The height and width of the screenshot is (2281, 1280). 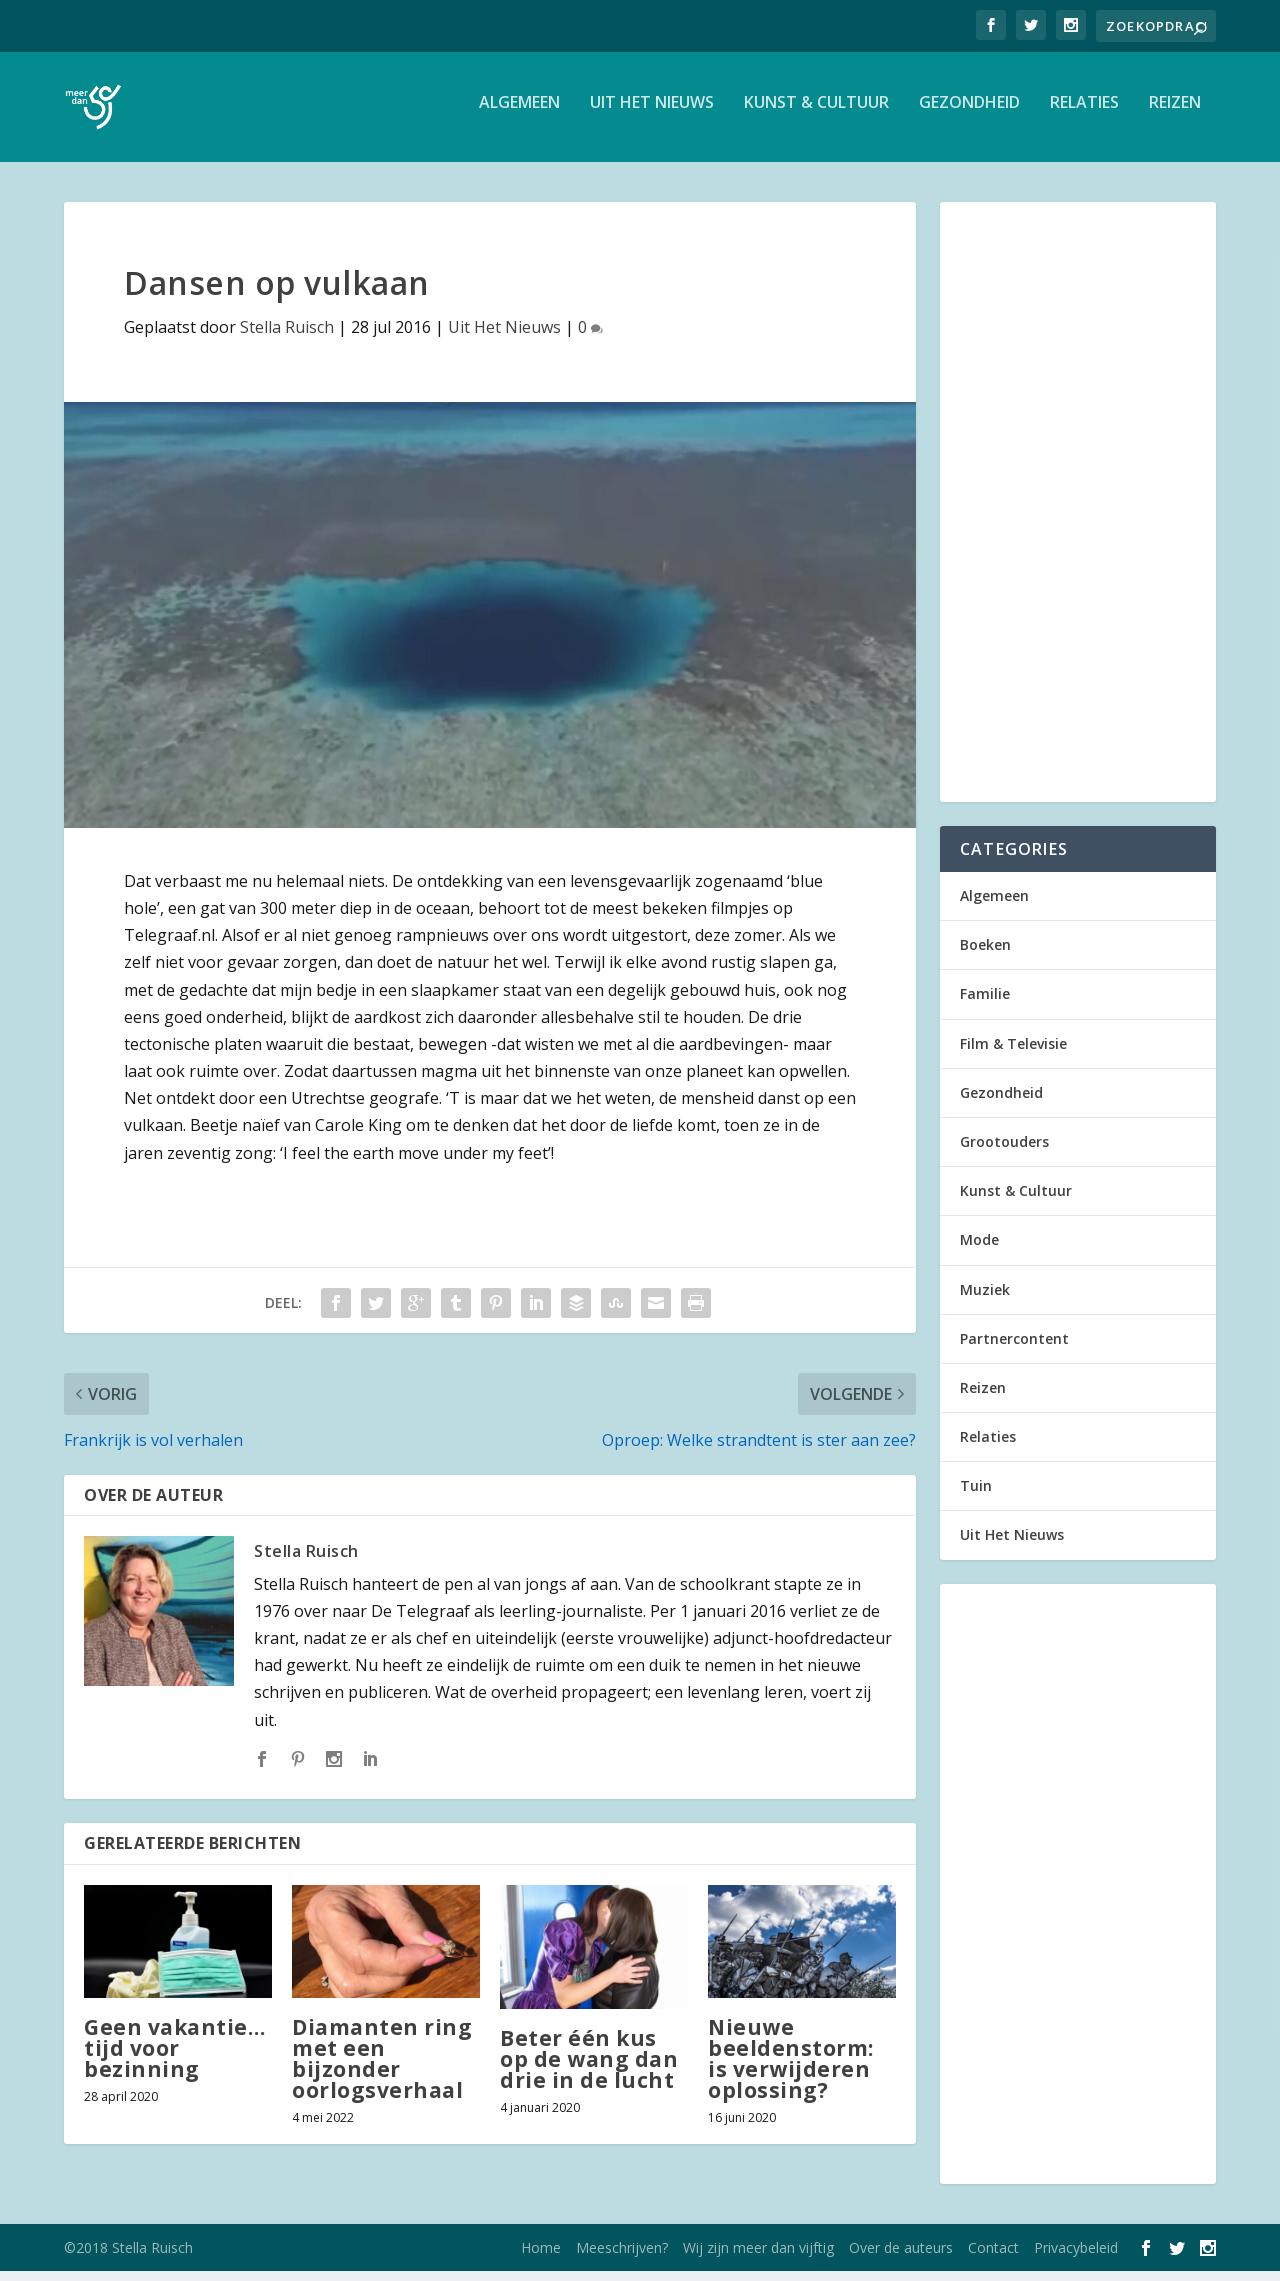 What do you see at coordinates (287, 337) in the screenshot?
I see `Stella Ruisch` at bounding box center [287, 337].